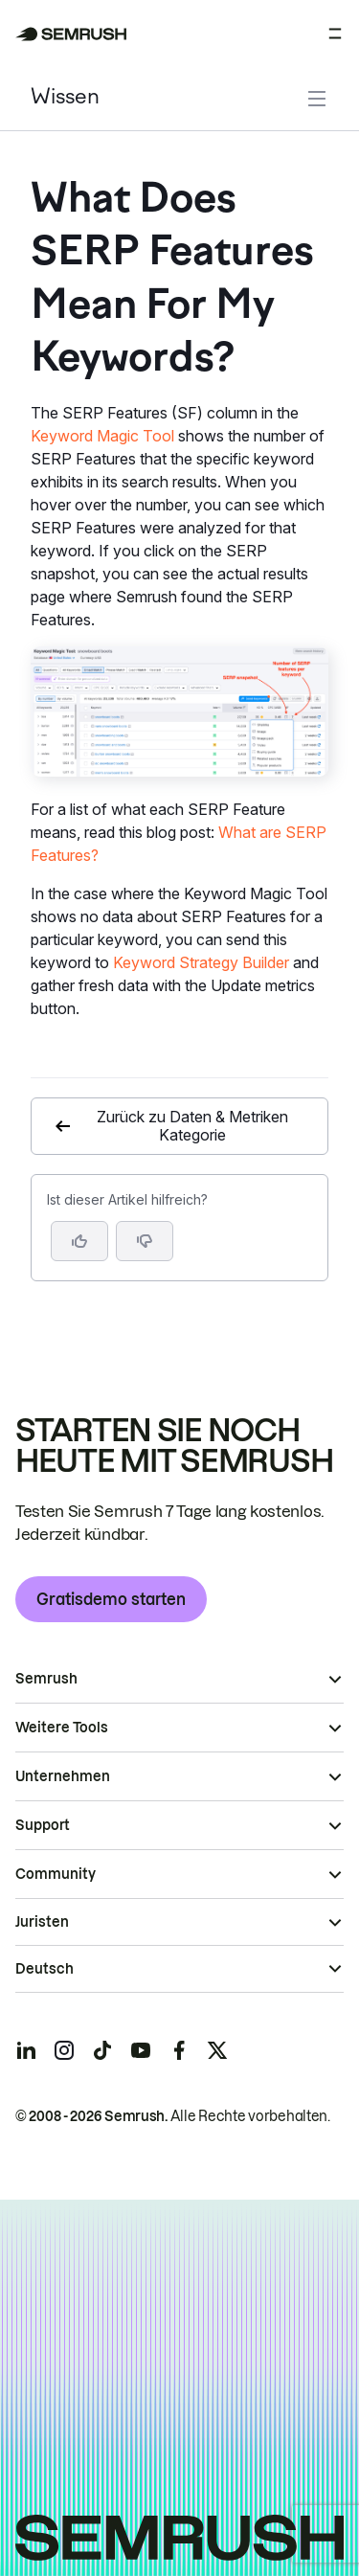  Describe the element at coordinates (71, 34) in the screenshot. I see `[Semrush Startseite]` at that location.